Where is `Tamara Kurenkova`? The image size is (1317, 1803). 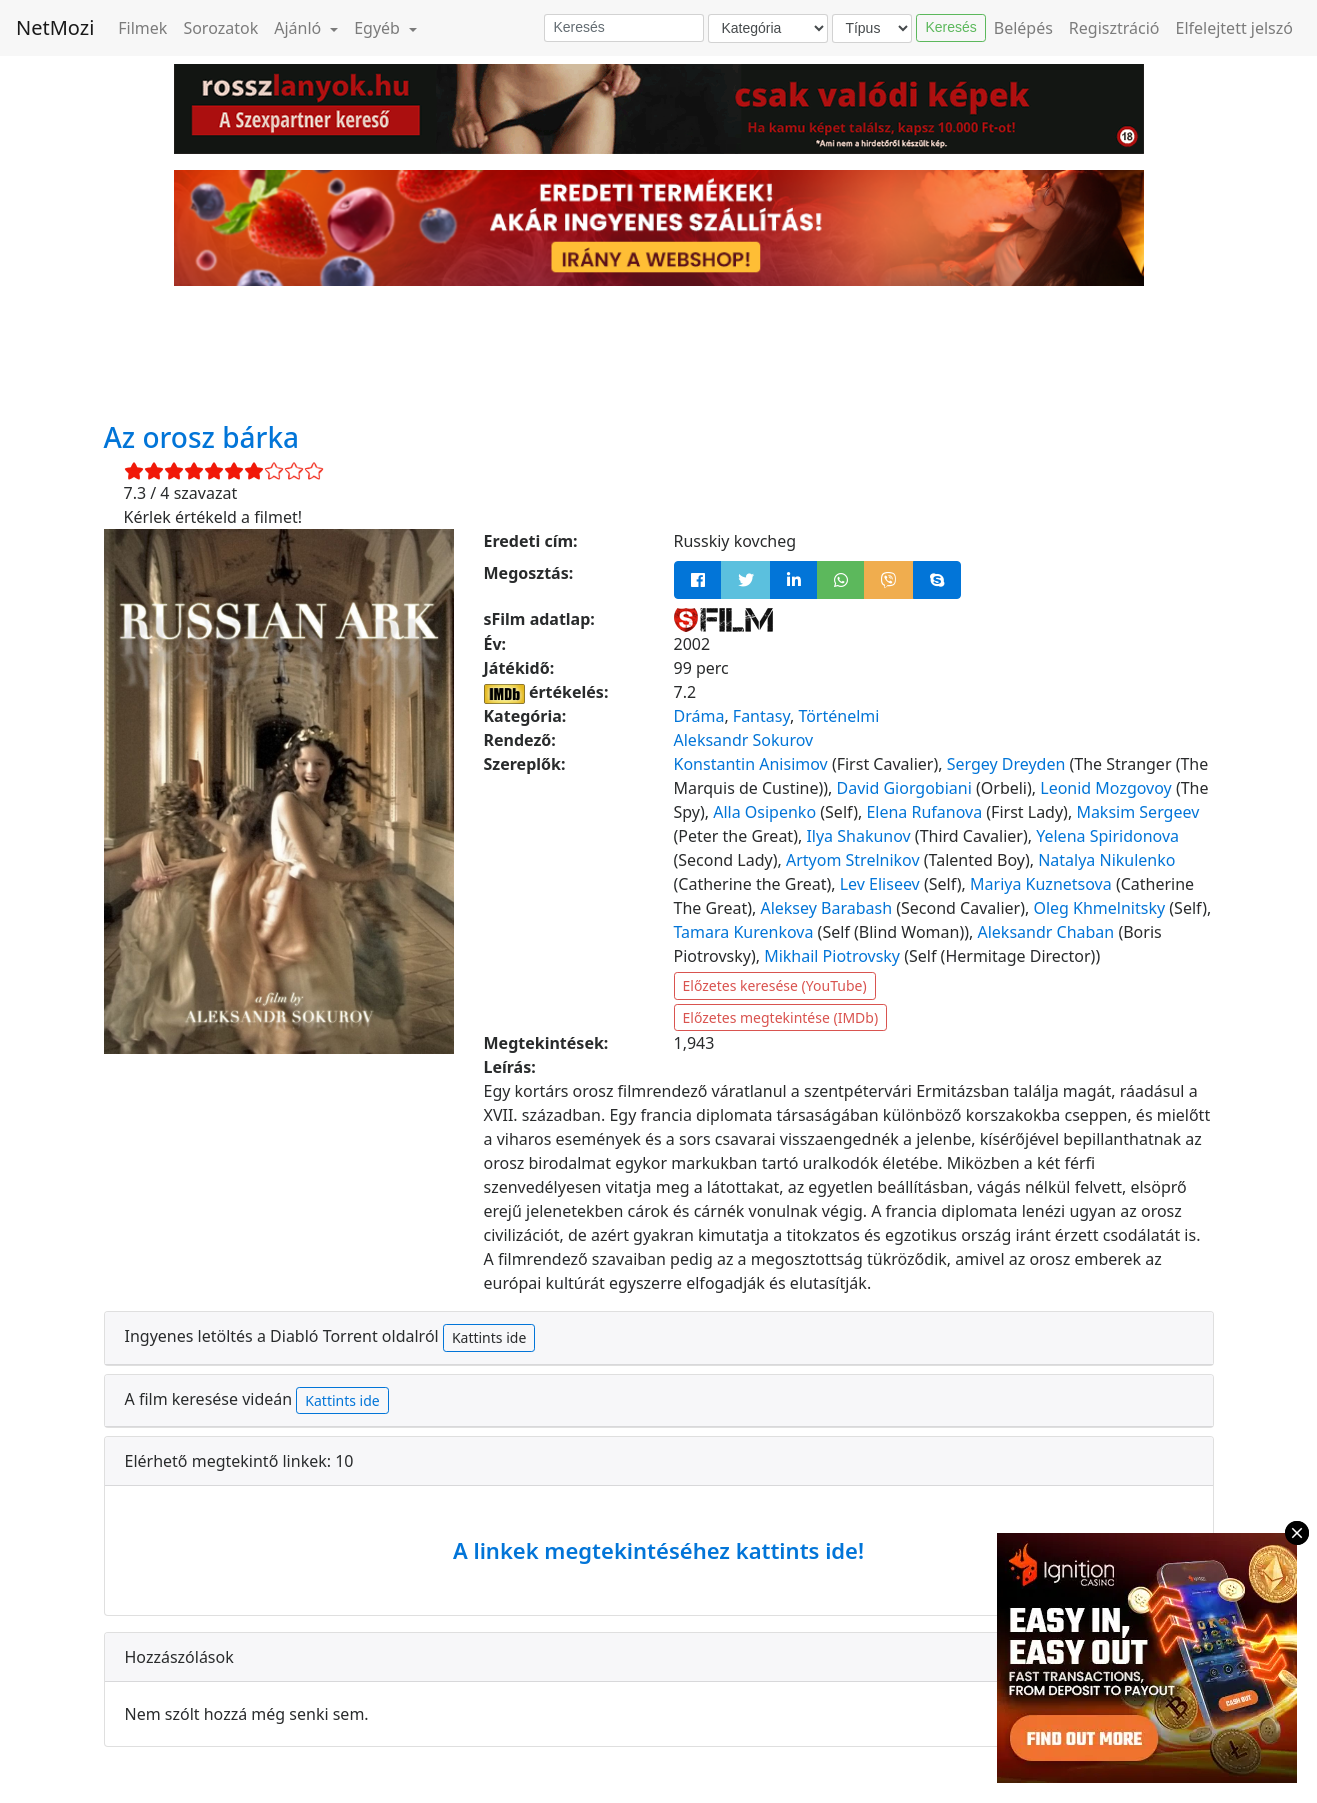 Tamara Kurenkova is located at coordinates (744, 932).